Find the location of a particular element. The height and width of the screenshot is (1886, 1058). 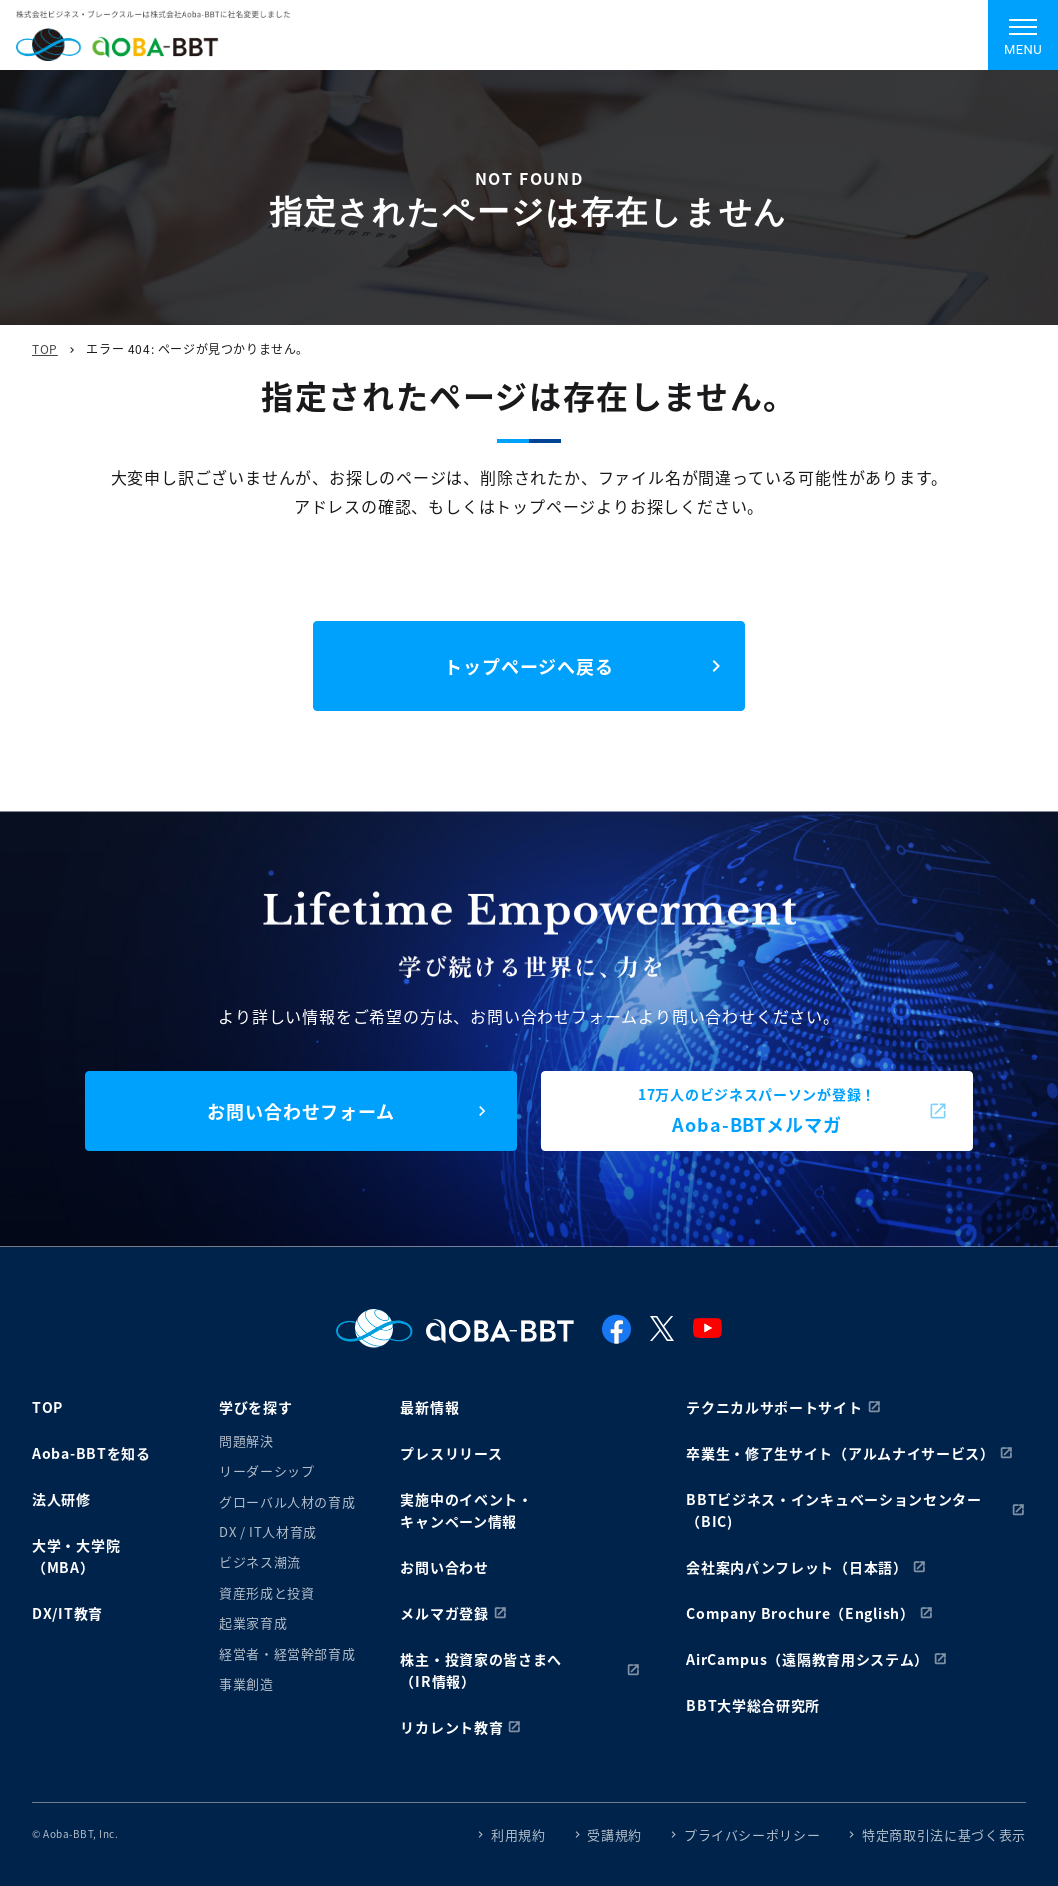

特定商取引法に基づく表示 is located at coordinates (944, 1834).